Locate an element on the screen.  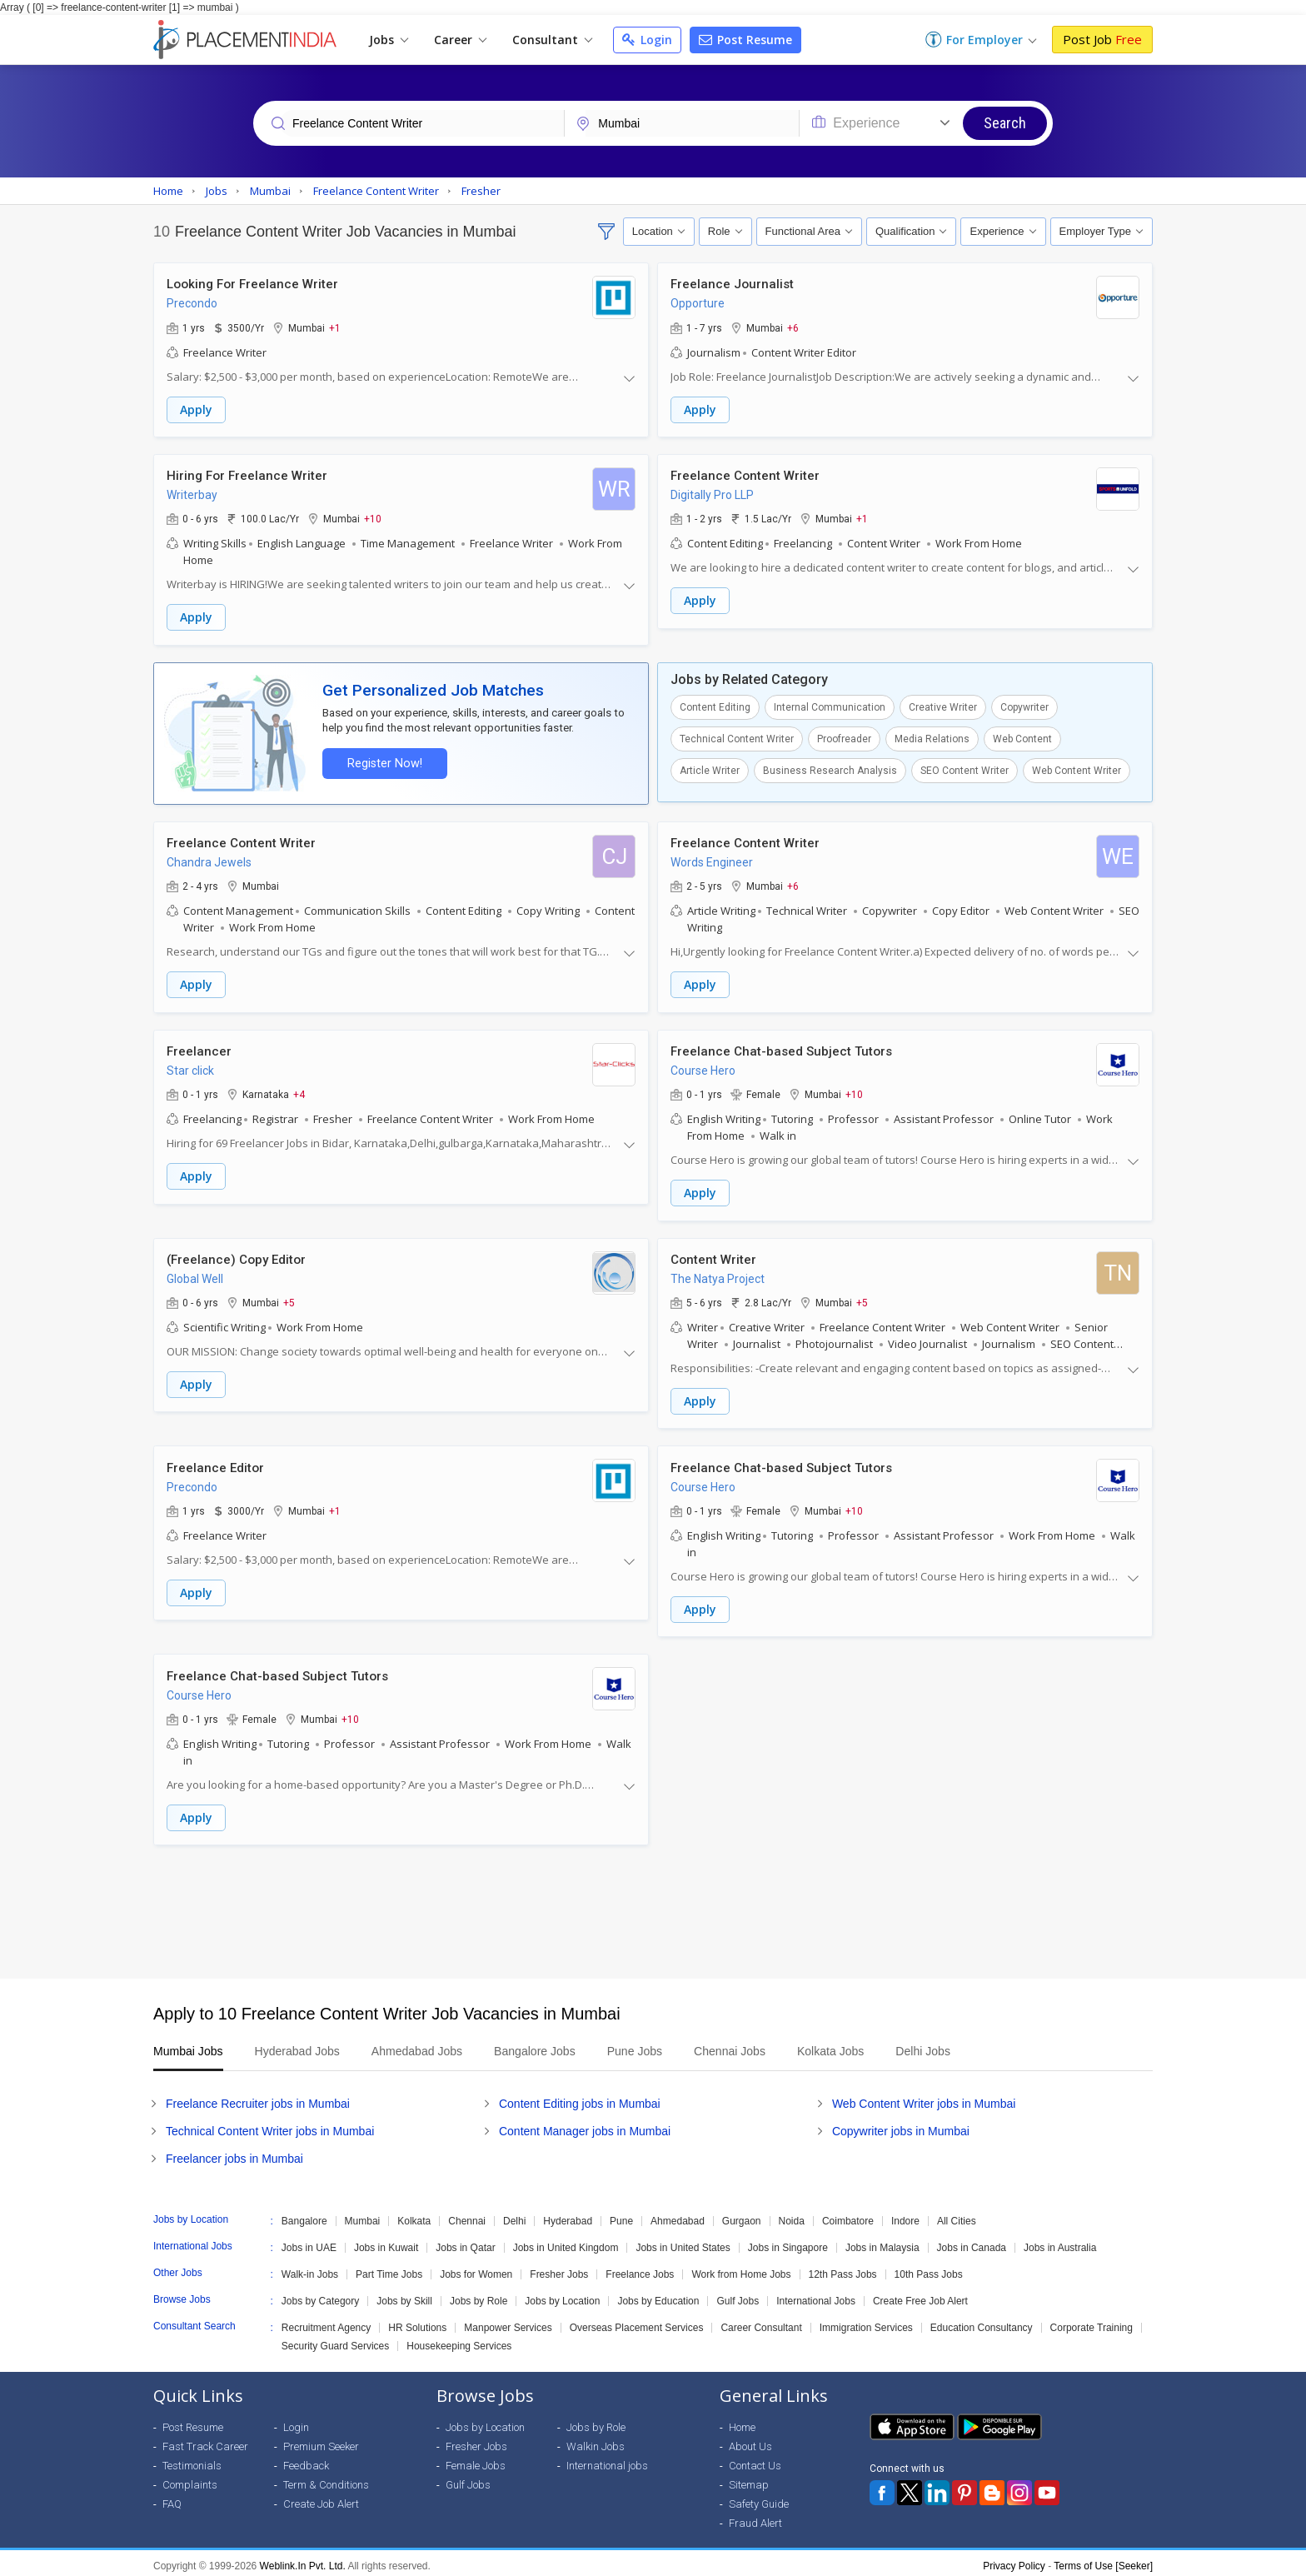
Web Content Writer jobs in Mumbai is located at coordinates (923, 2097).